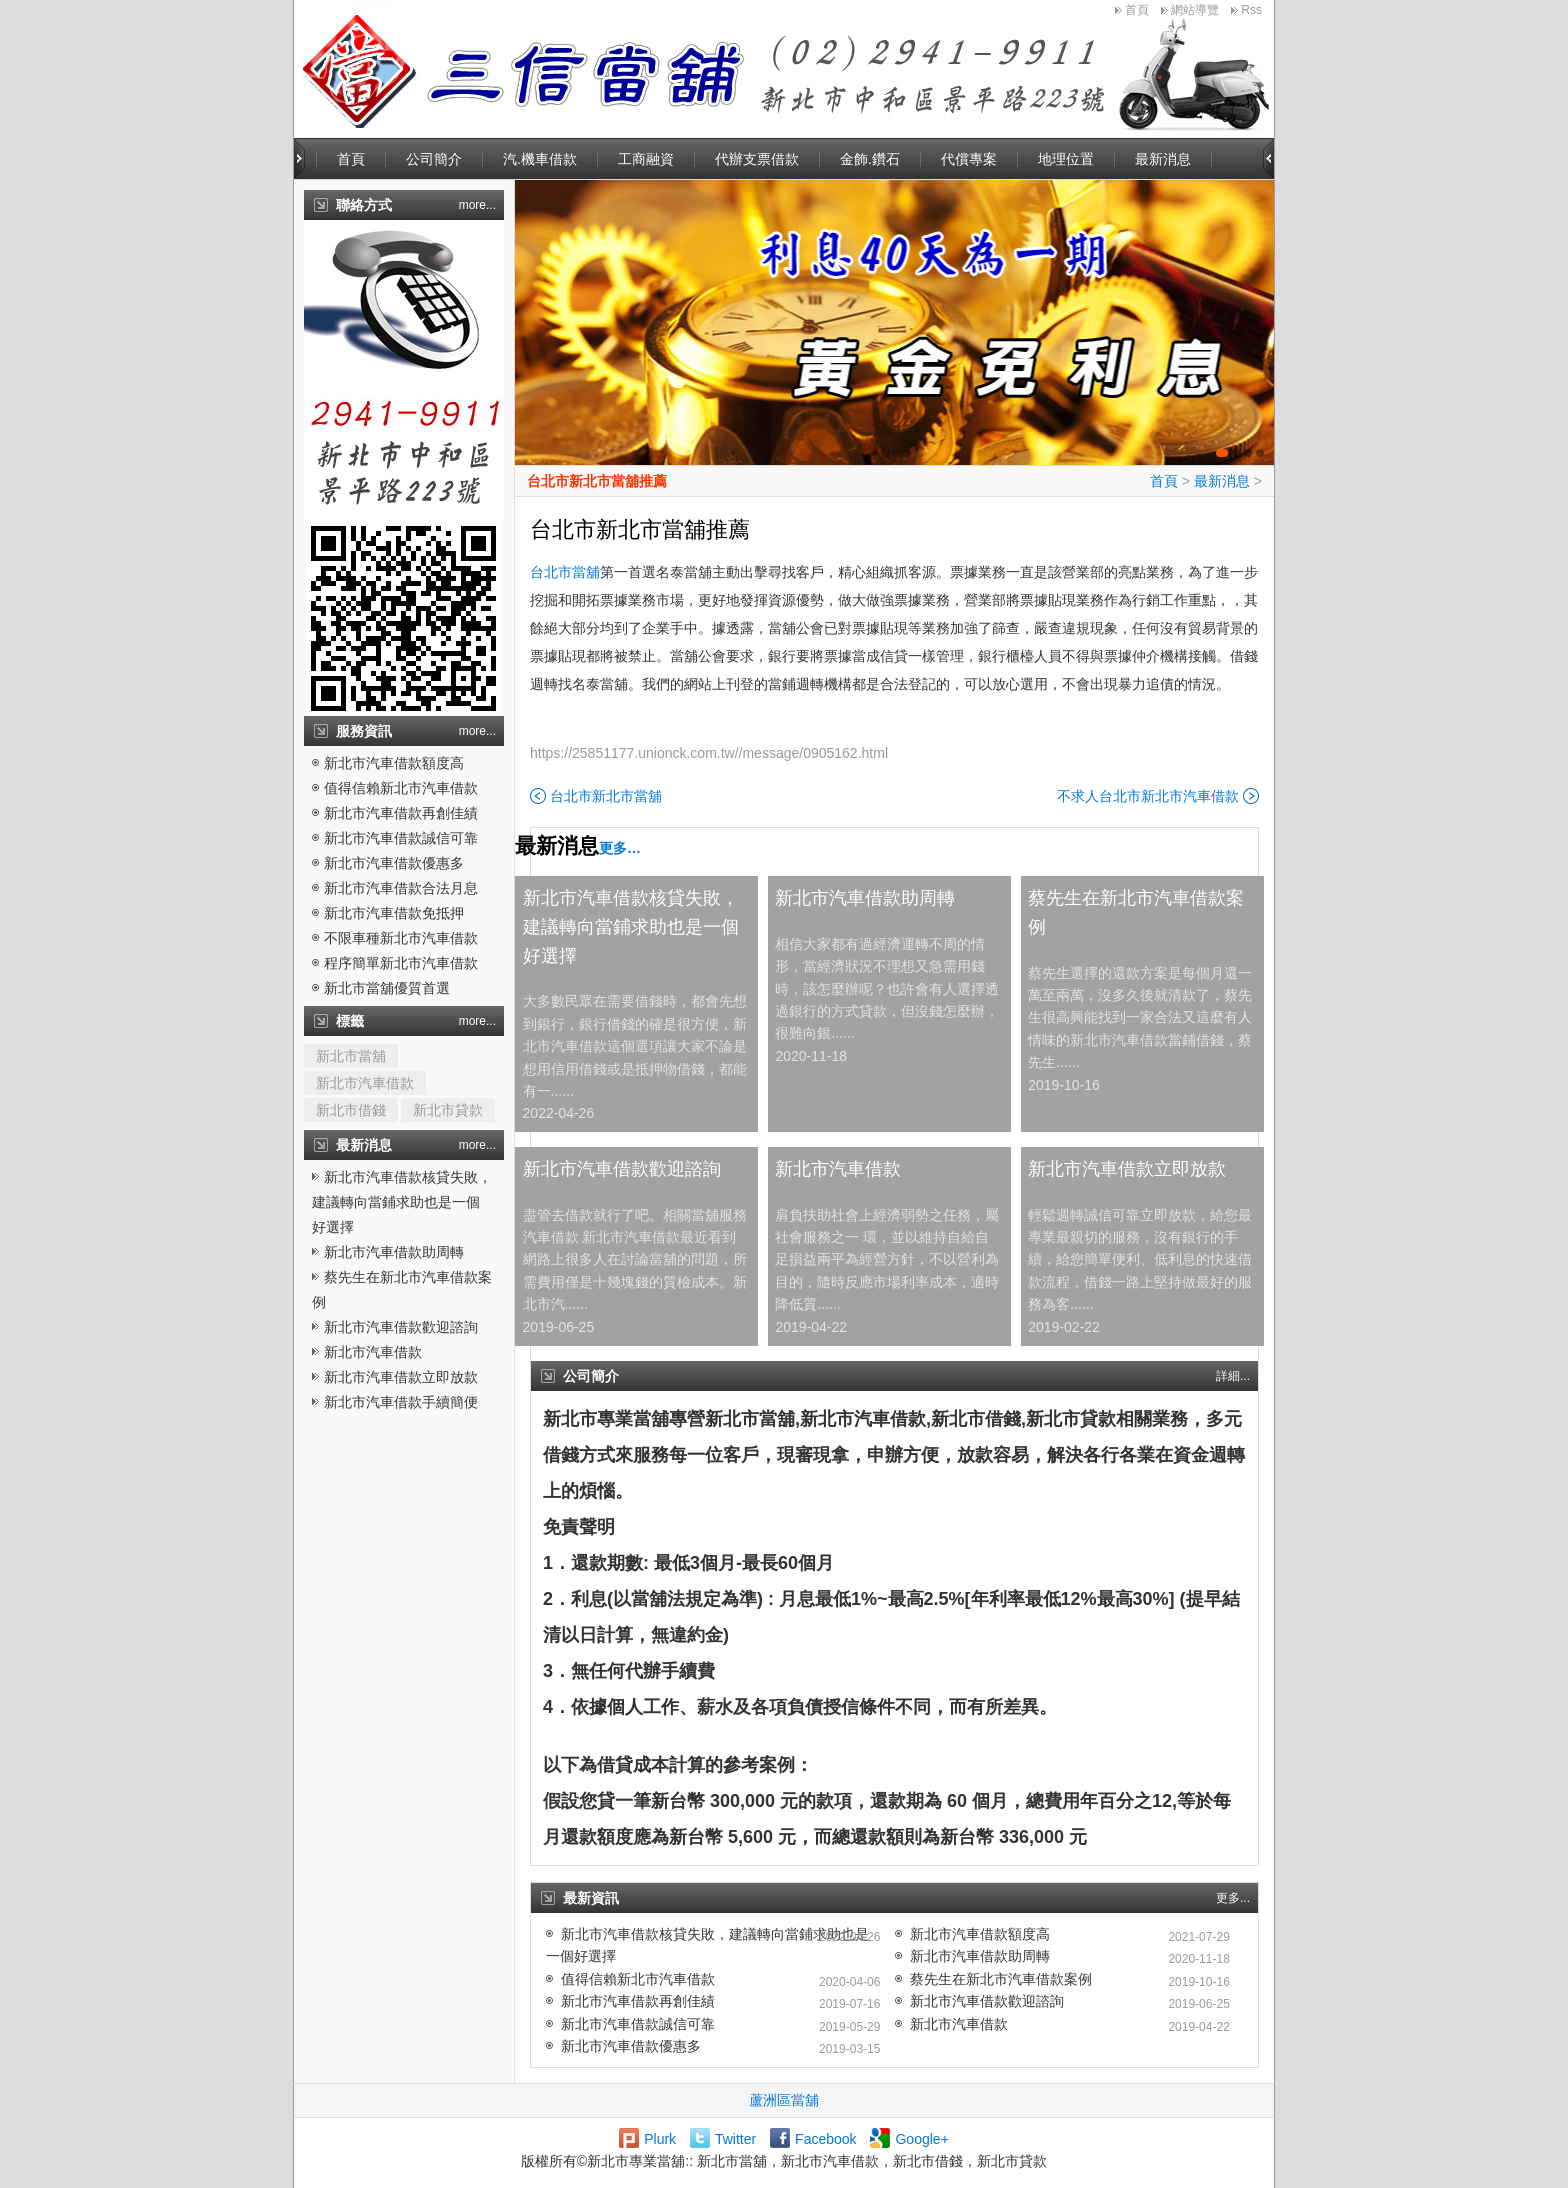 This screenshot has height=2188, width=1568. What do you see at coordinates (401, 788) in the screenshot?
I see `值得信賴新北市汽車借款` at bounding box center [401, 788].